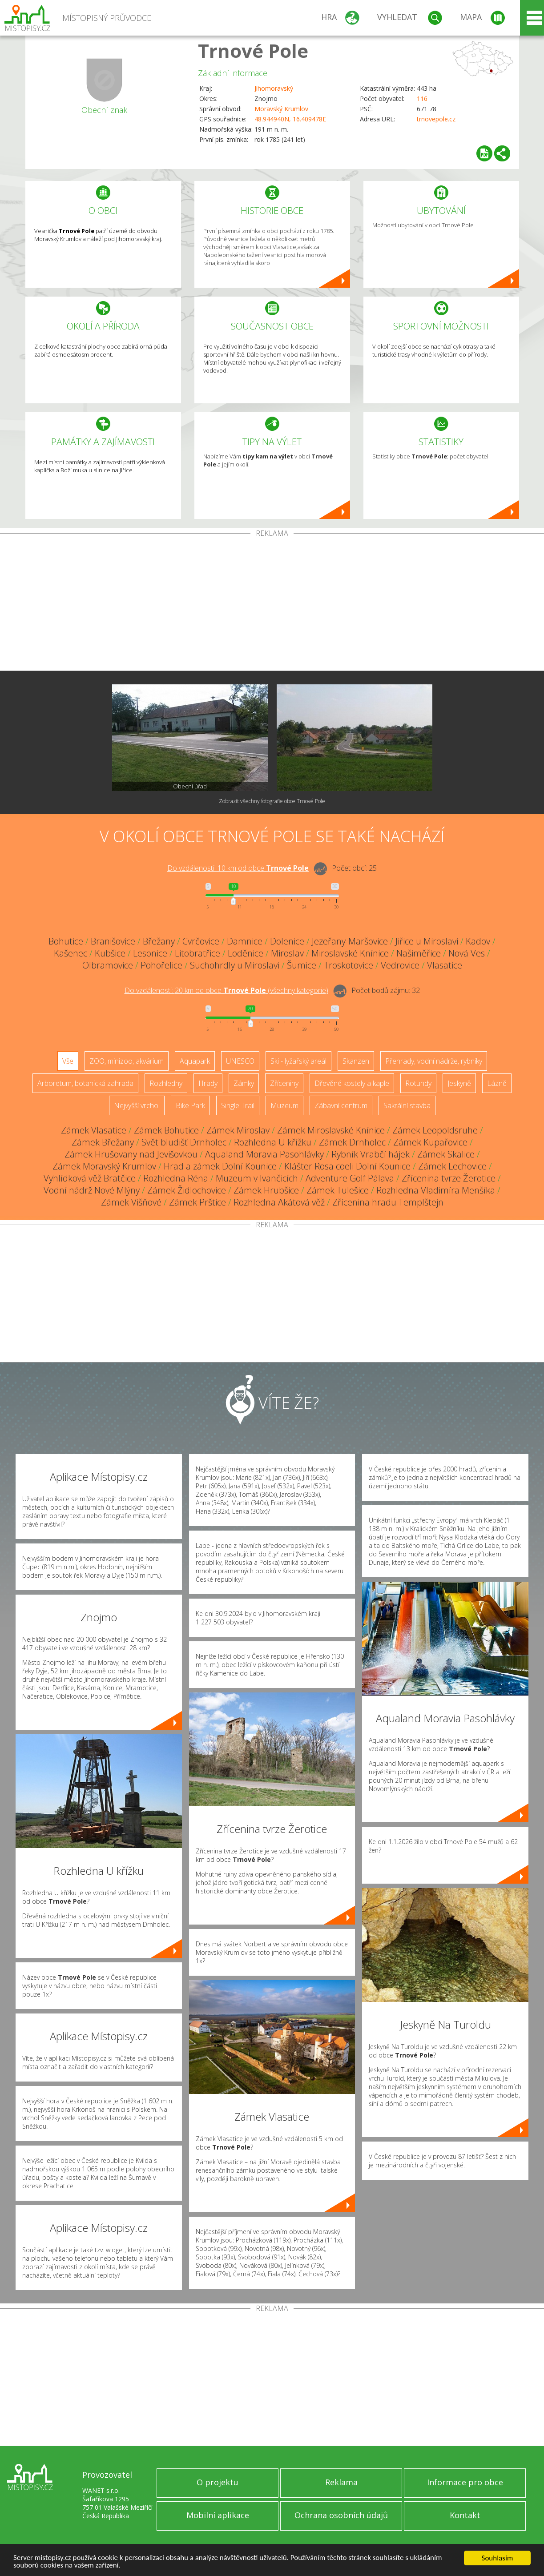 The height and width of the screenshot is (2576, 544). What do you see at coordinates (284, 1105) in the screenshot?
I see `Muzeum` at bounding box center [284, 1105].